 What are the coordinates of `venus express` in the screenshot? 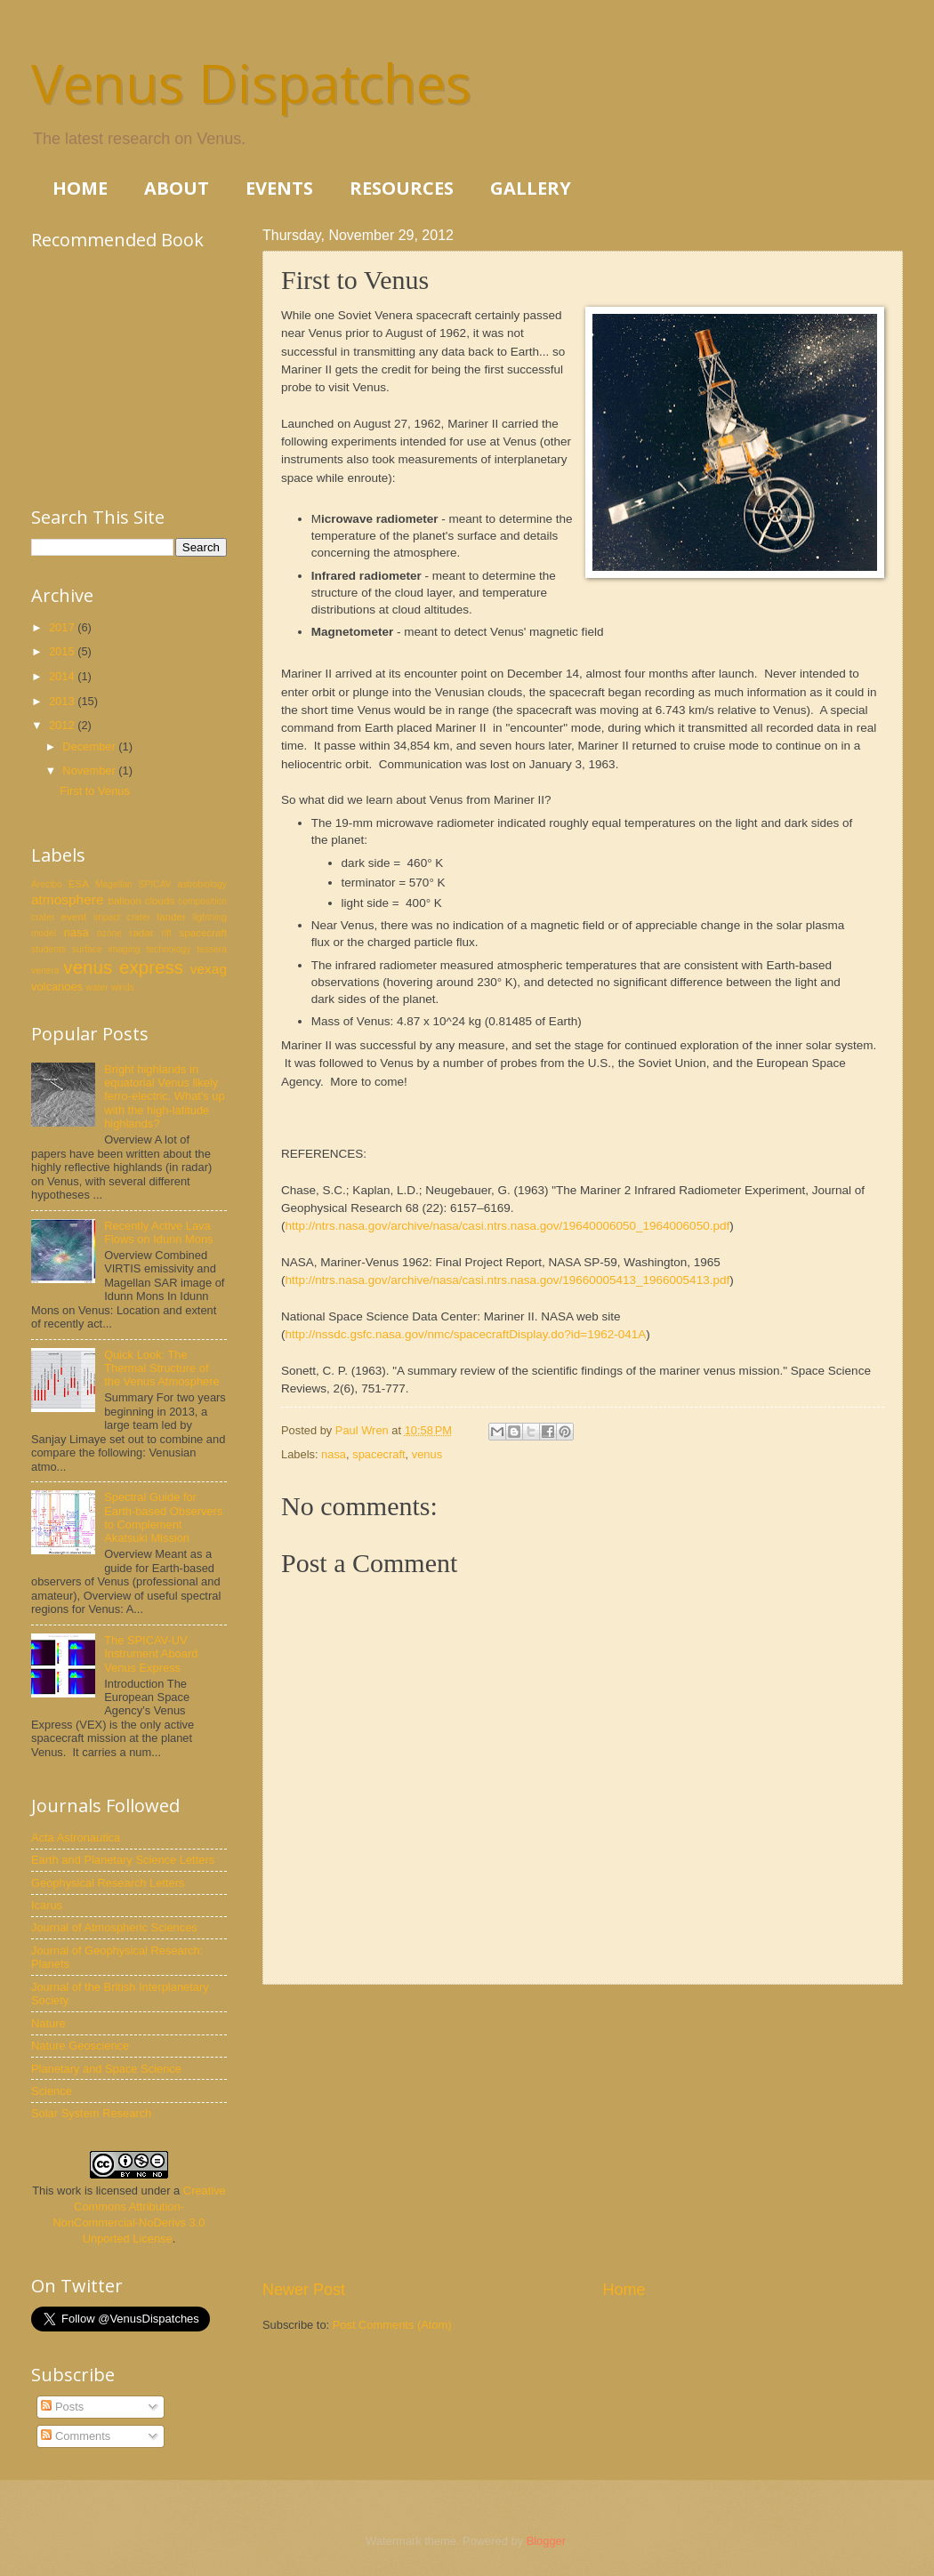 It's located at (123, 967).